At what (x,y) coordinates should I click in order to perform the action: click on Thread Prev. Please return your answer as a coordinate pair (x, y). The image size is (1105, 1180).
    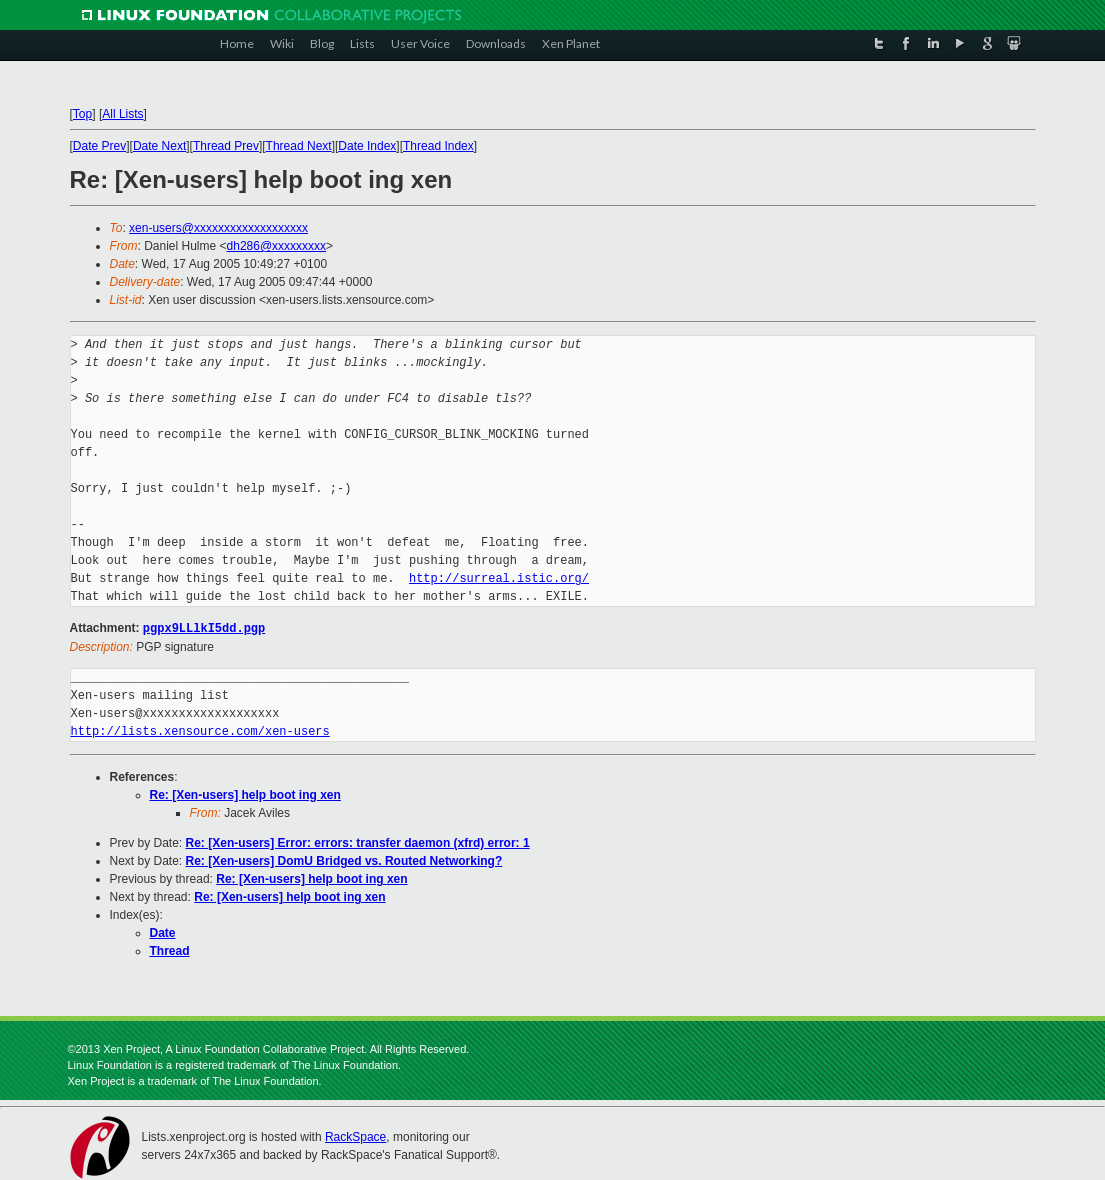
    Looking at the image, I should click on (226, 146).